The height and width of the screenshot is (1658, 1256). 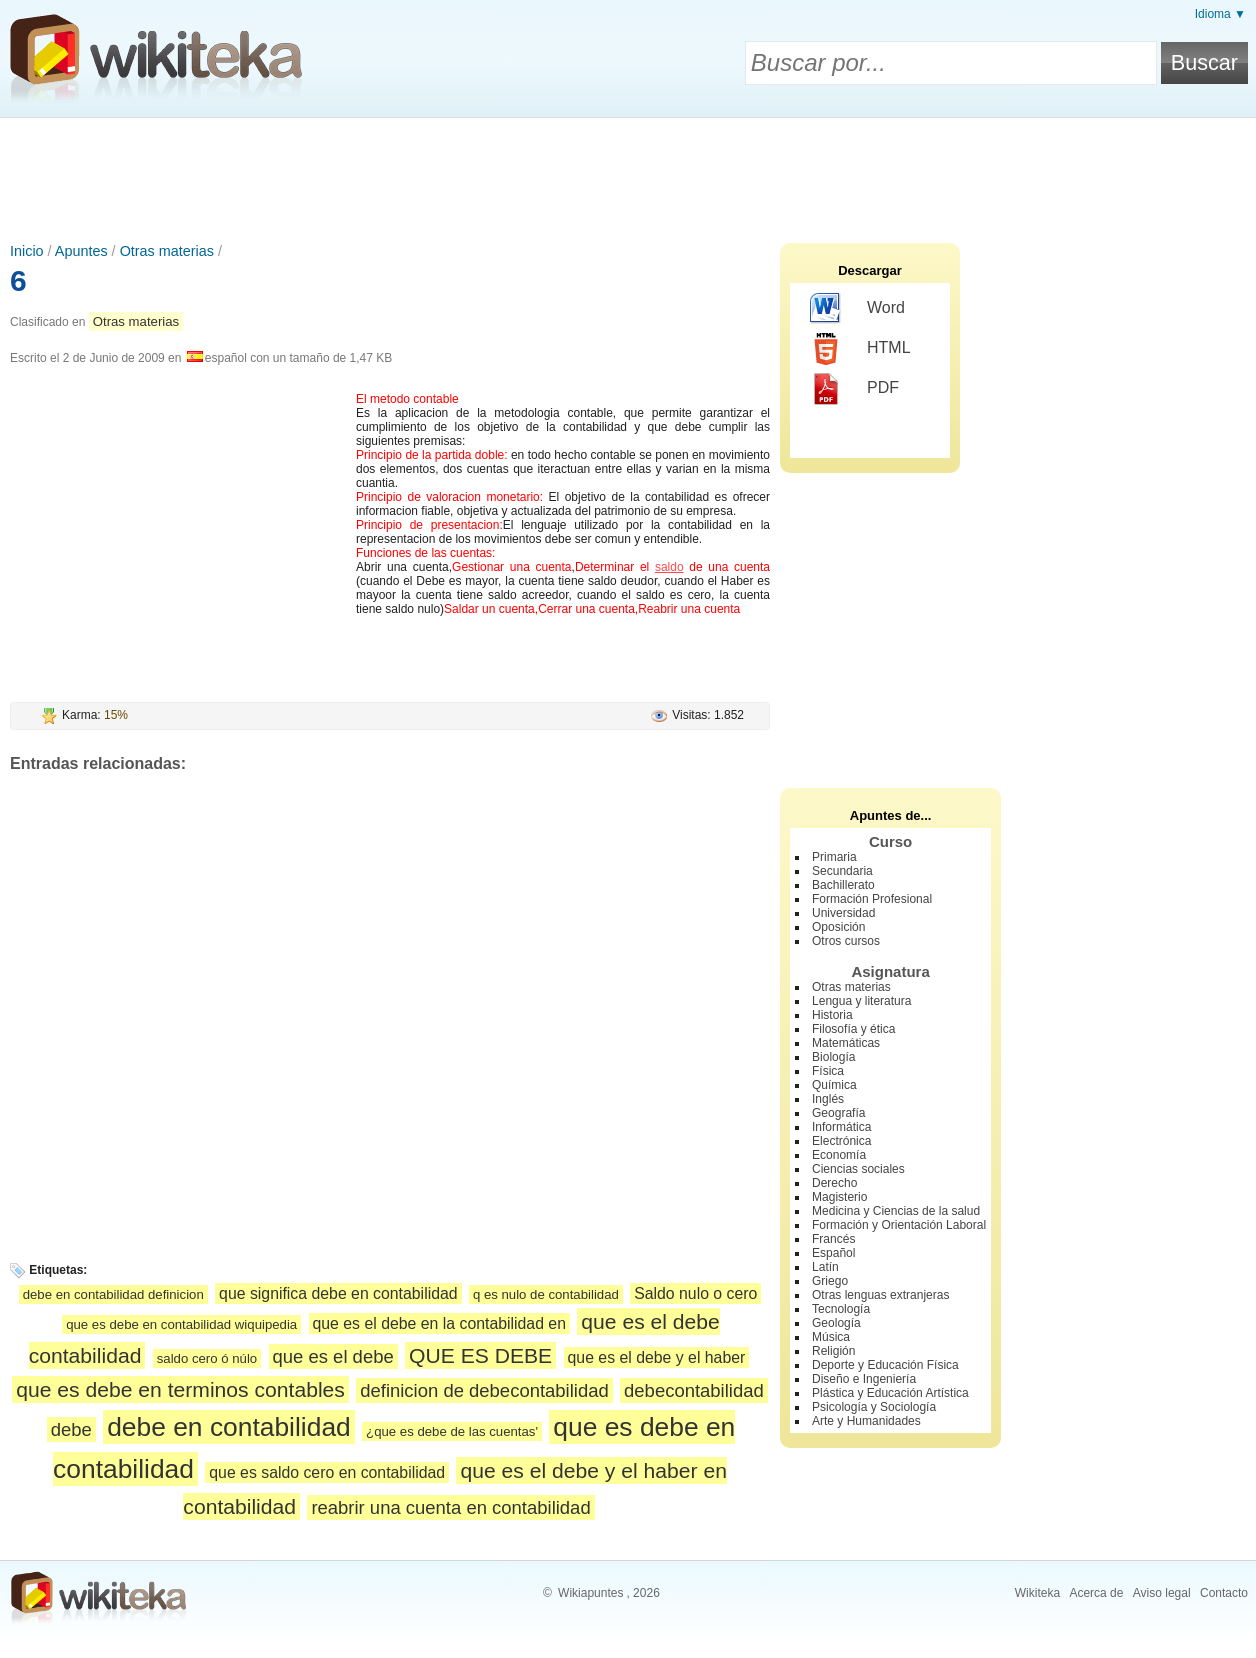 What do you see at coordinates (838, 927) in the screenshot?
I see `Oposición` at bounding box center [838, 927].